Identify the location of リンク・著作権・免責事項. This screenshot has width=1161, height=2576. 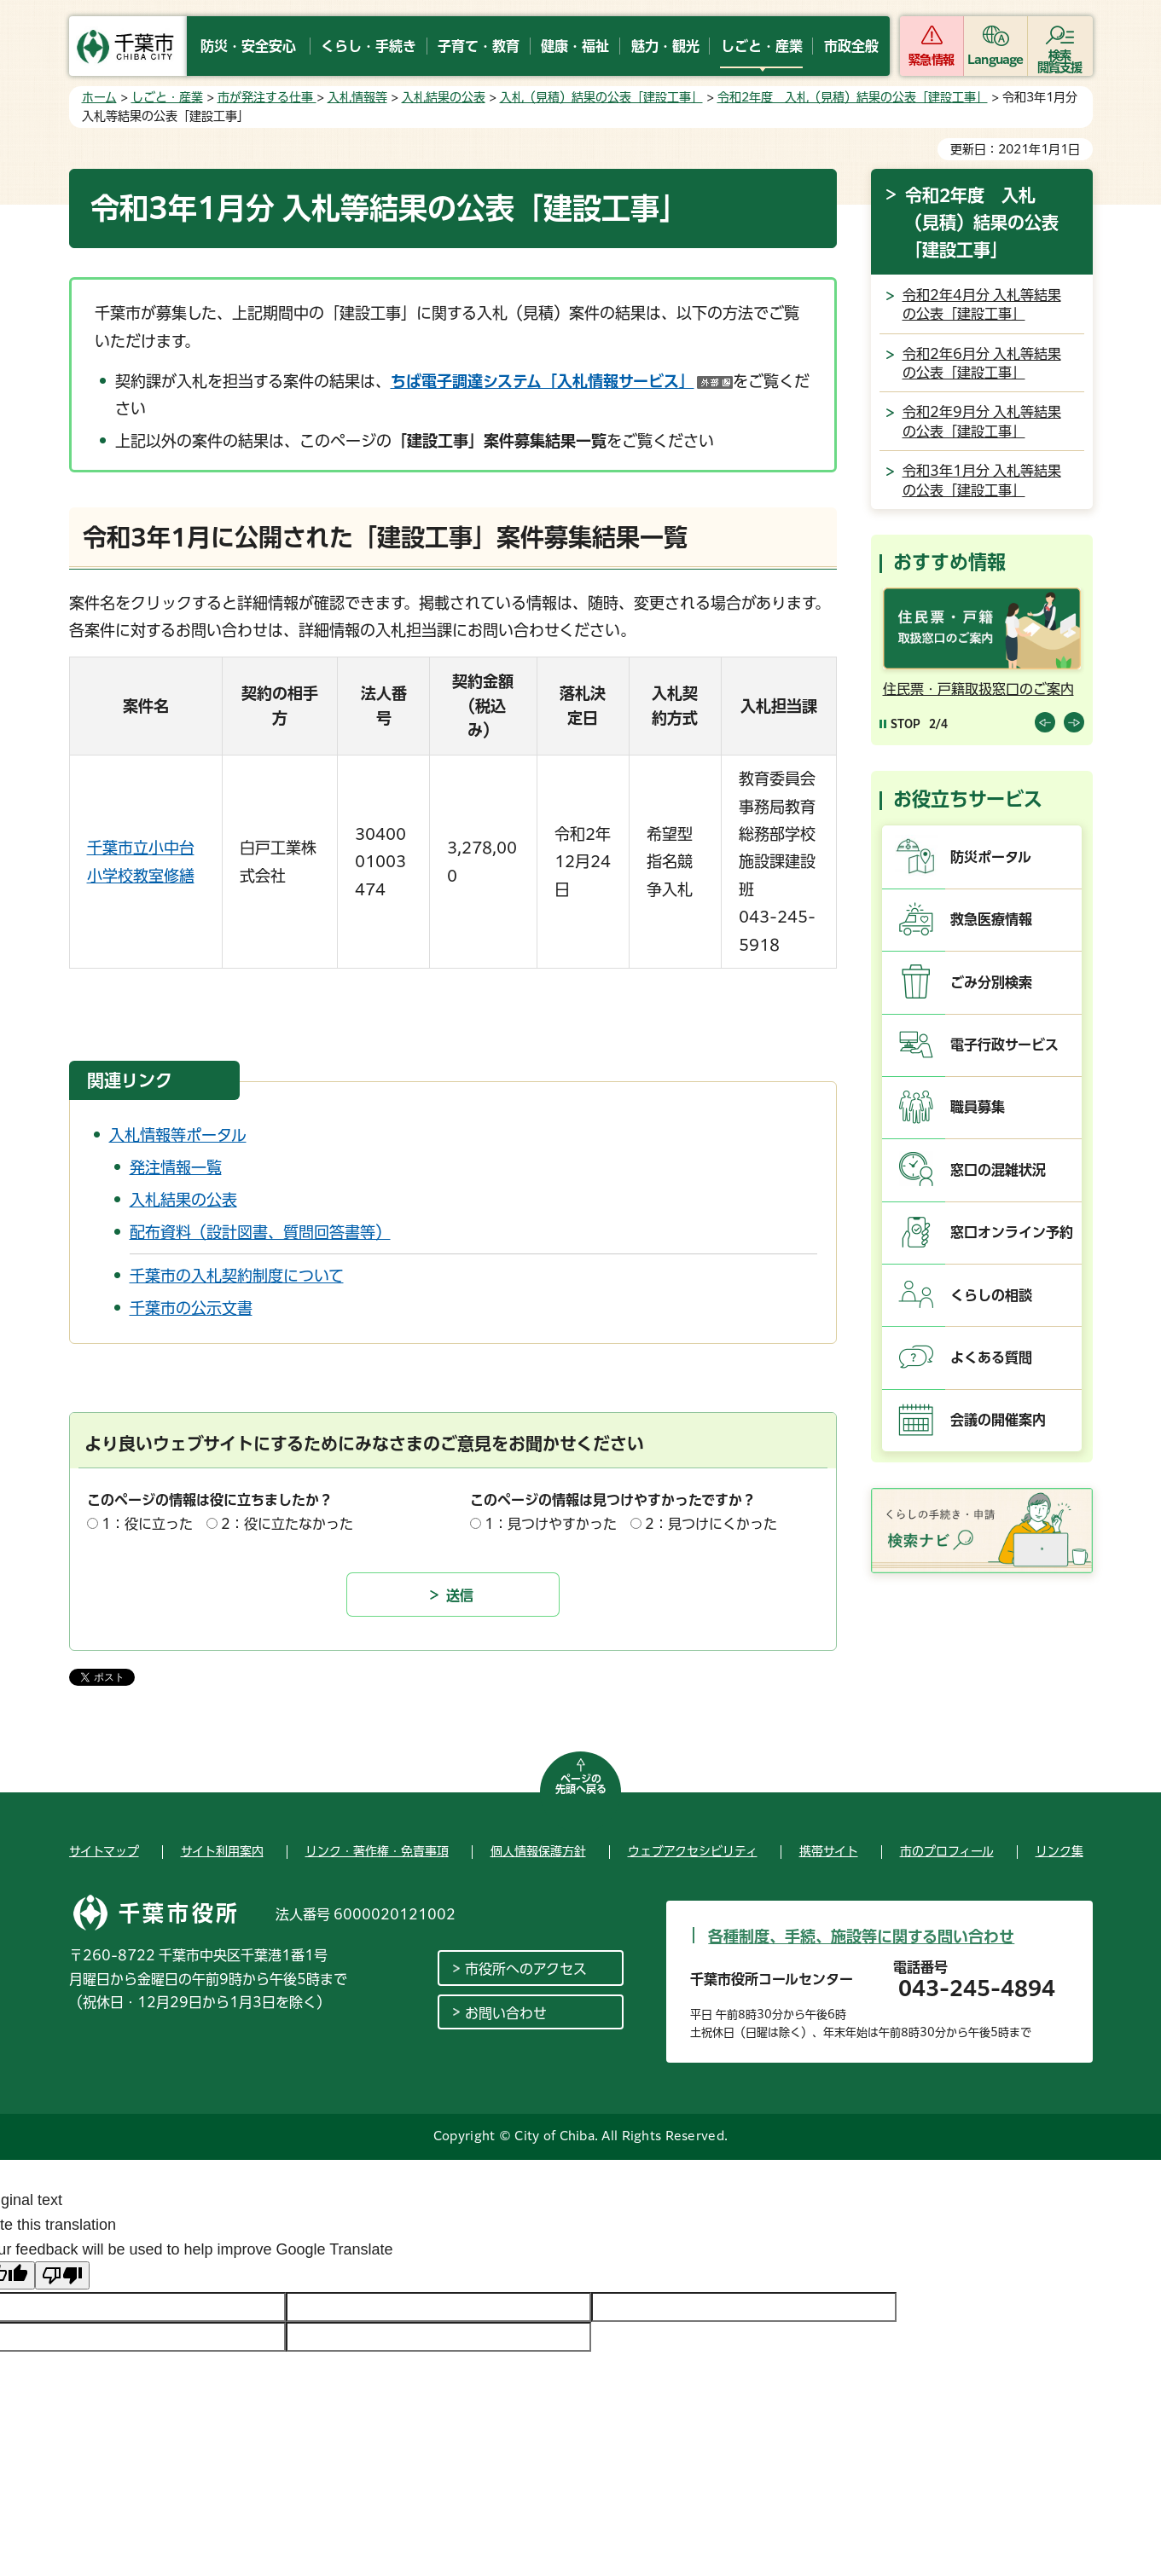
(377, 1851).